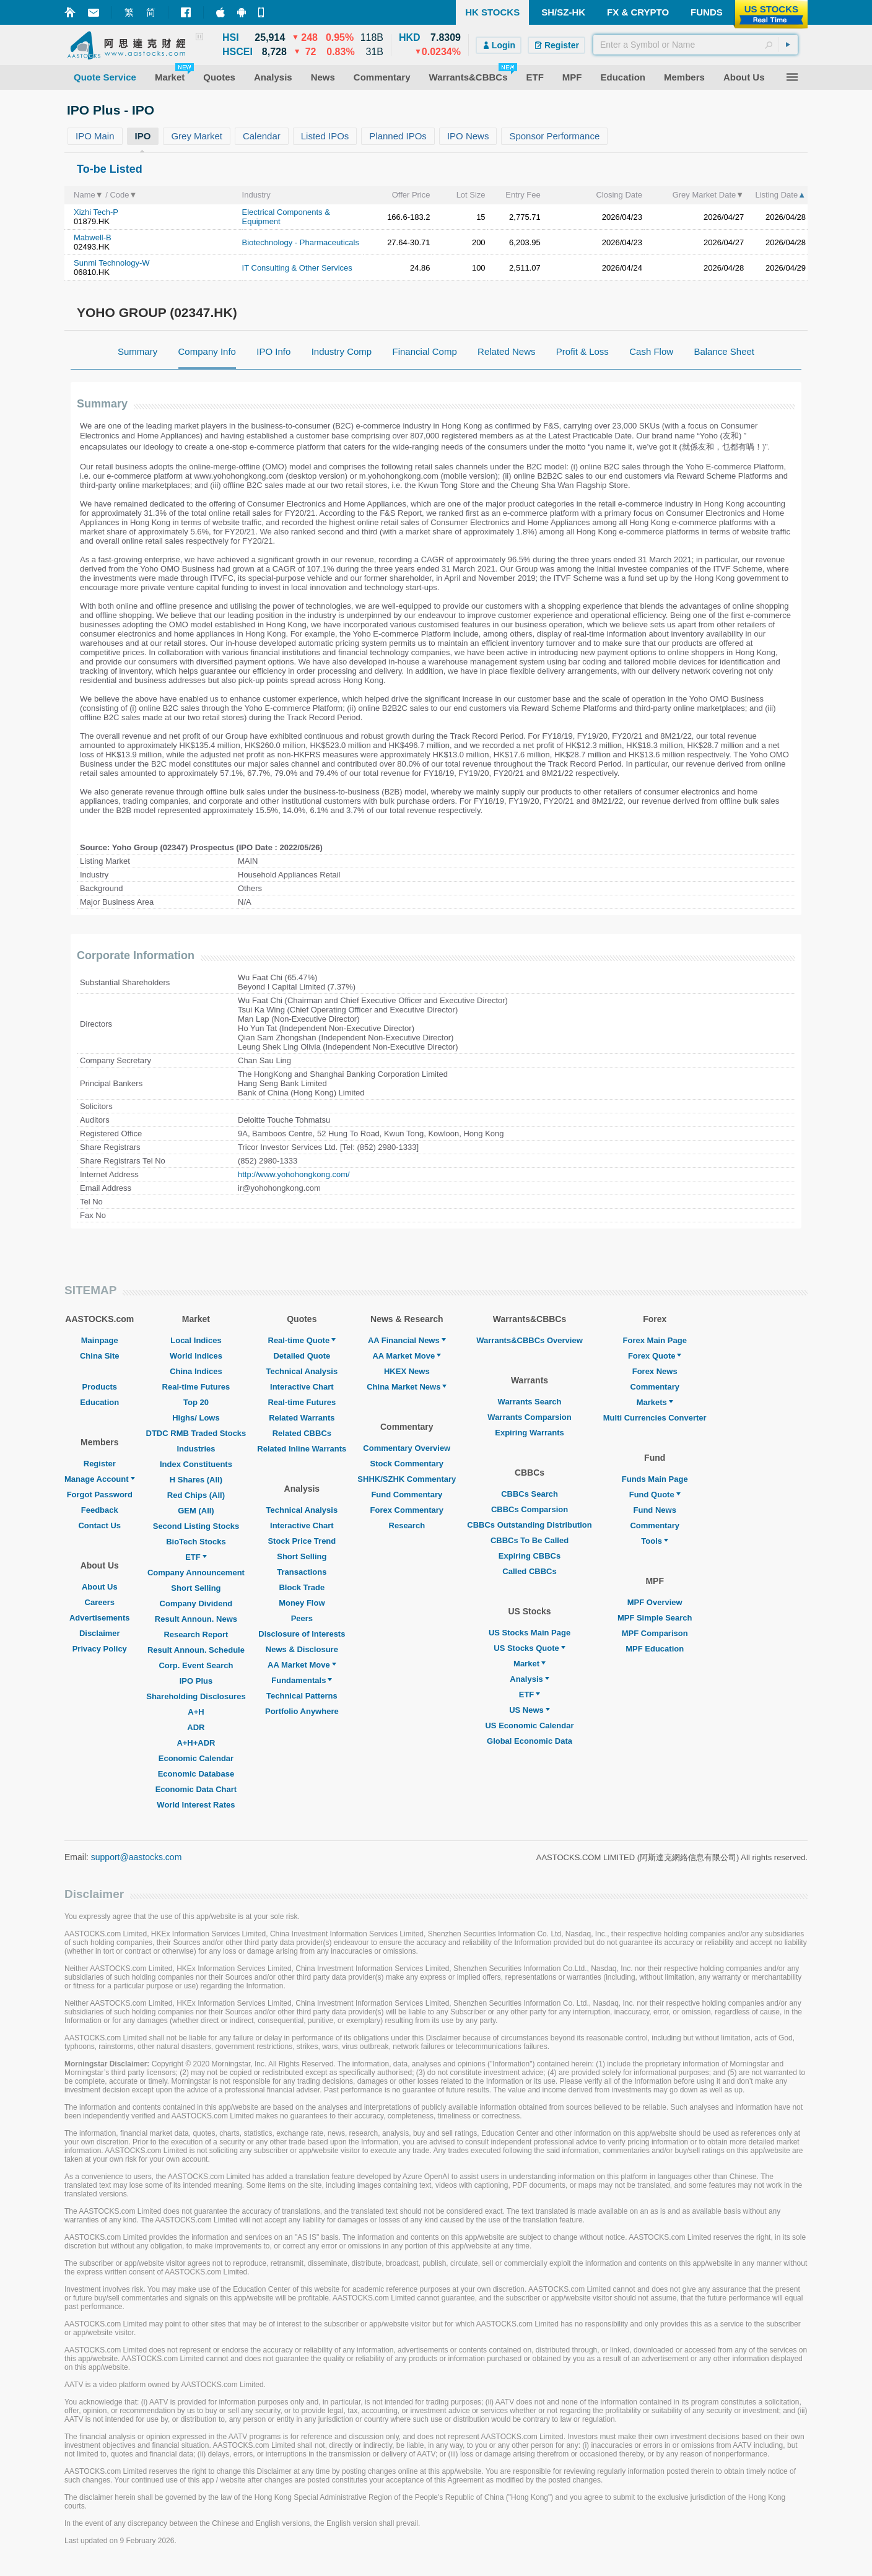  Describe the element at coordinates (302, 1541) in the screenshot. I see `Stock Price Trend` at that location.